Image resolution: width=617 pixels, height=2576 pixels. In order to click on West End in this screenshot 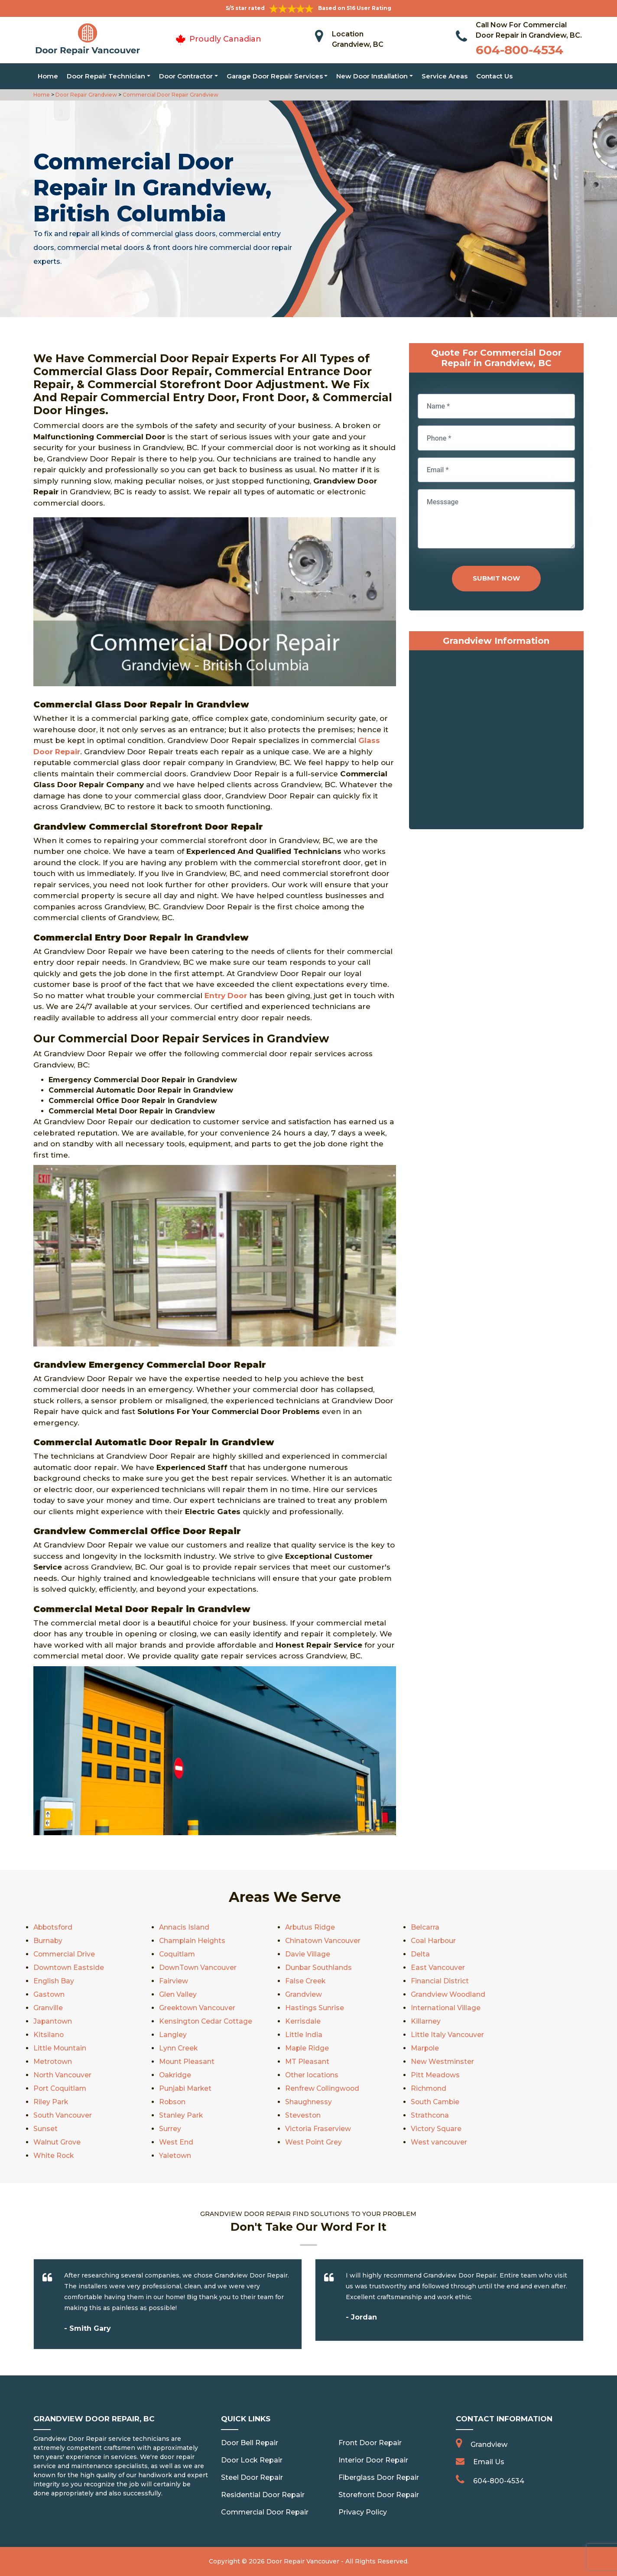, I will do `click(176, 2142)`.